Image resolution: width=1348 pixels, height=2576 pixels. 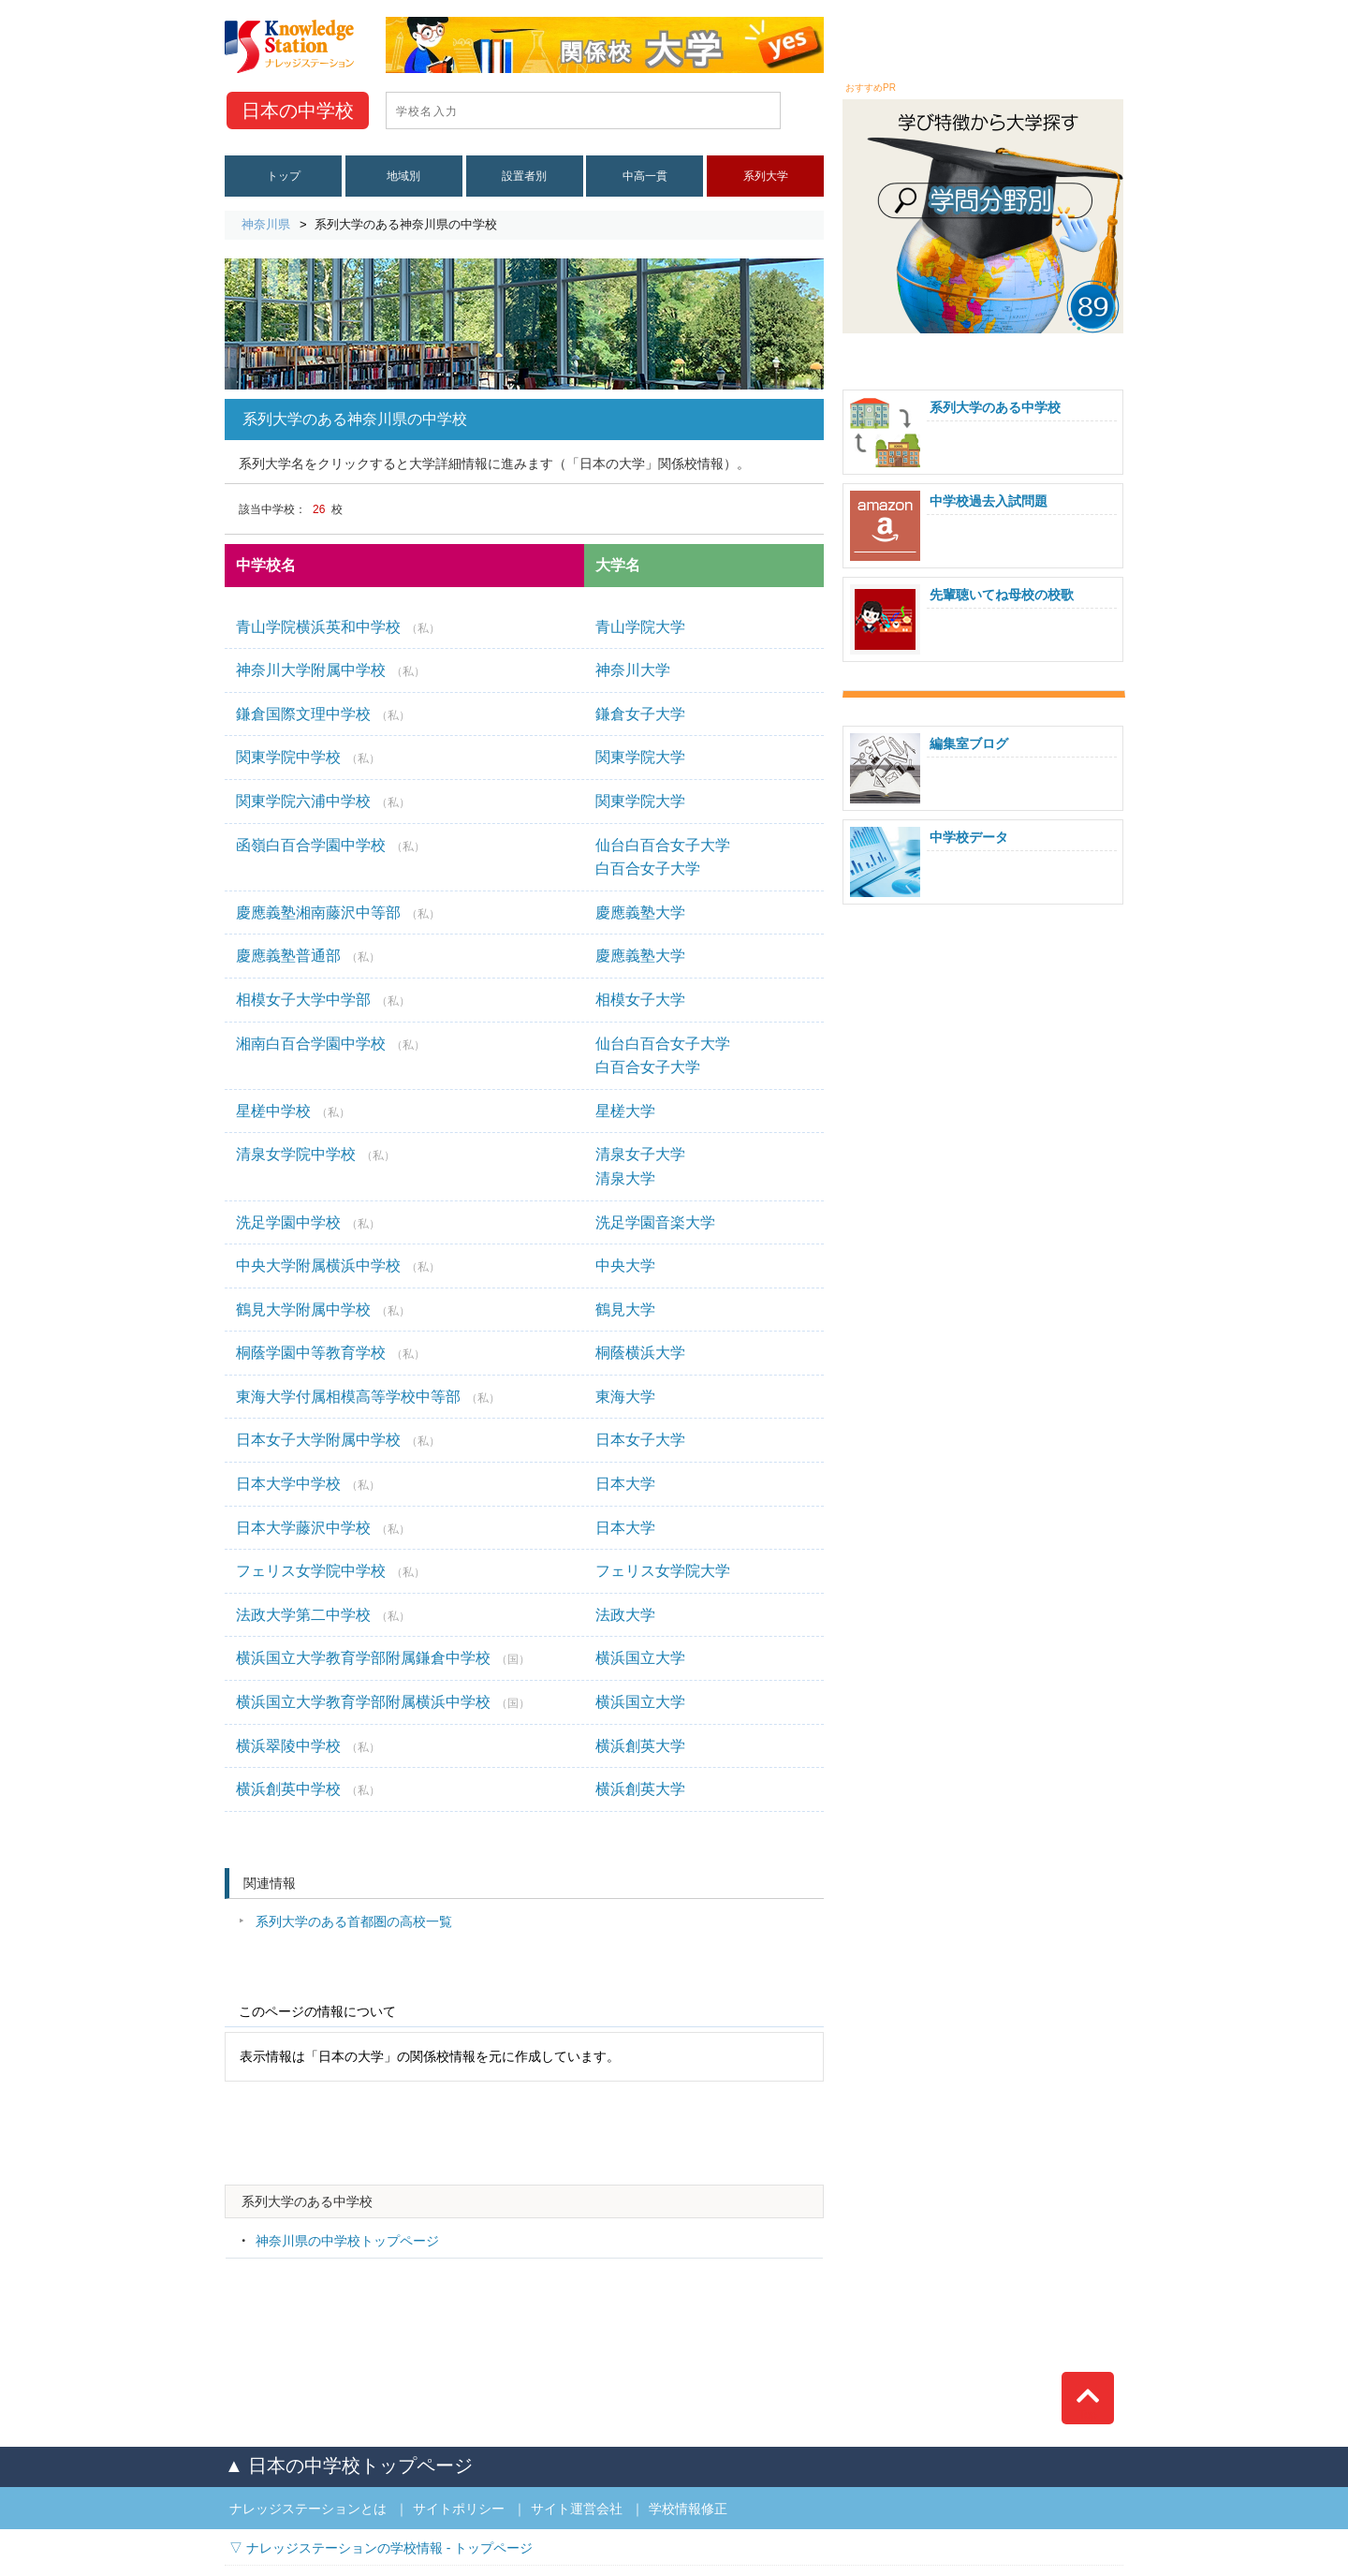 What do you see at coordinates (577, 2508) in the screenshot?
I see `サイト運営会社` at bounding box center [577, 2508].